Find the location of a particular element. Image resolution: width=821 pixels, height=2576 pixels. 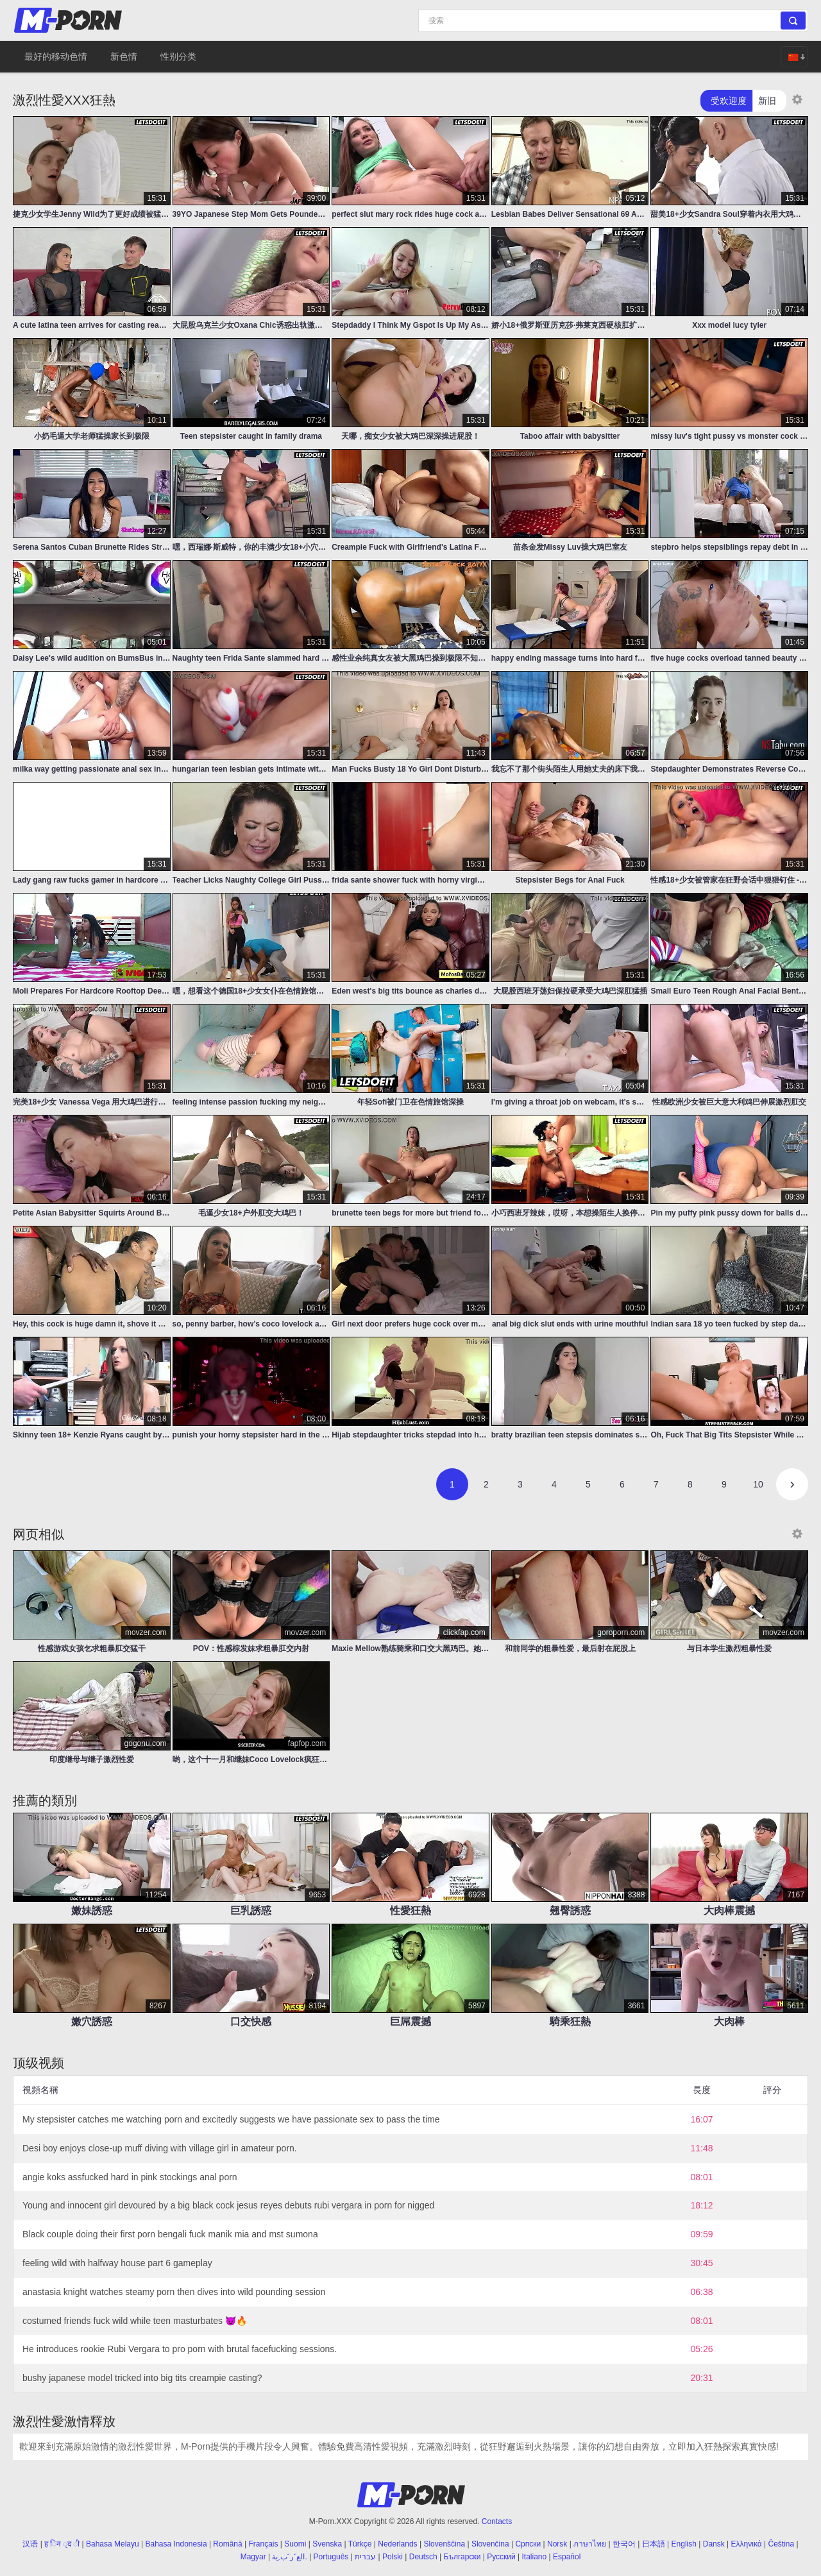

Deutsch is located at coordinates (423, 2556).